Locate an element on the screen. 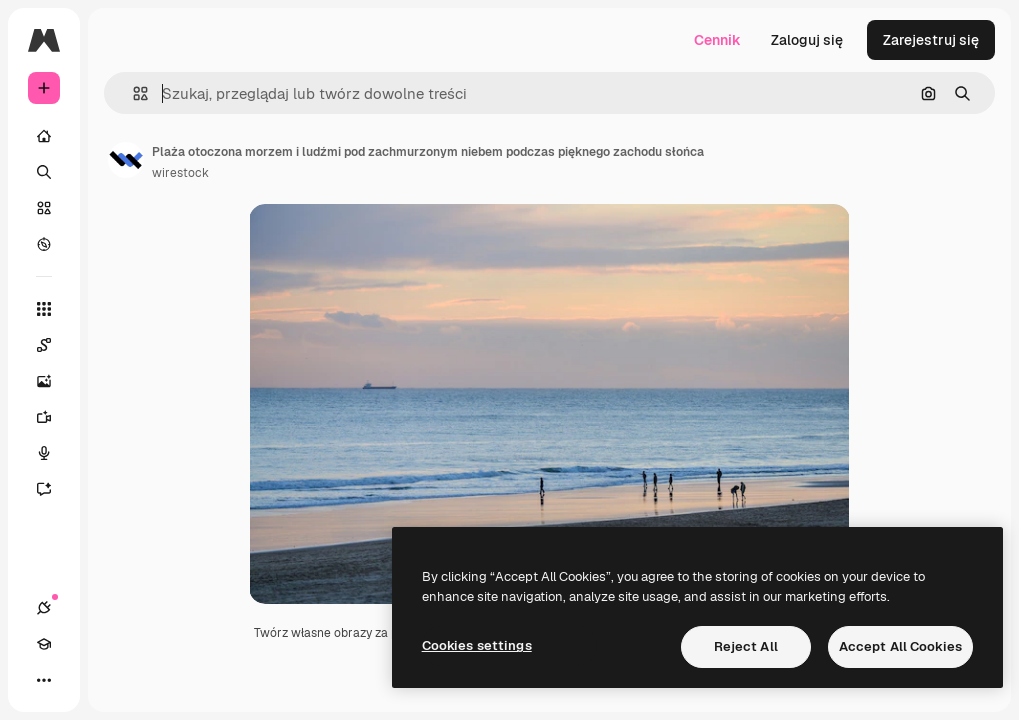  [Spaces] is located at coordinates (54, 345).